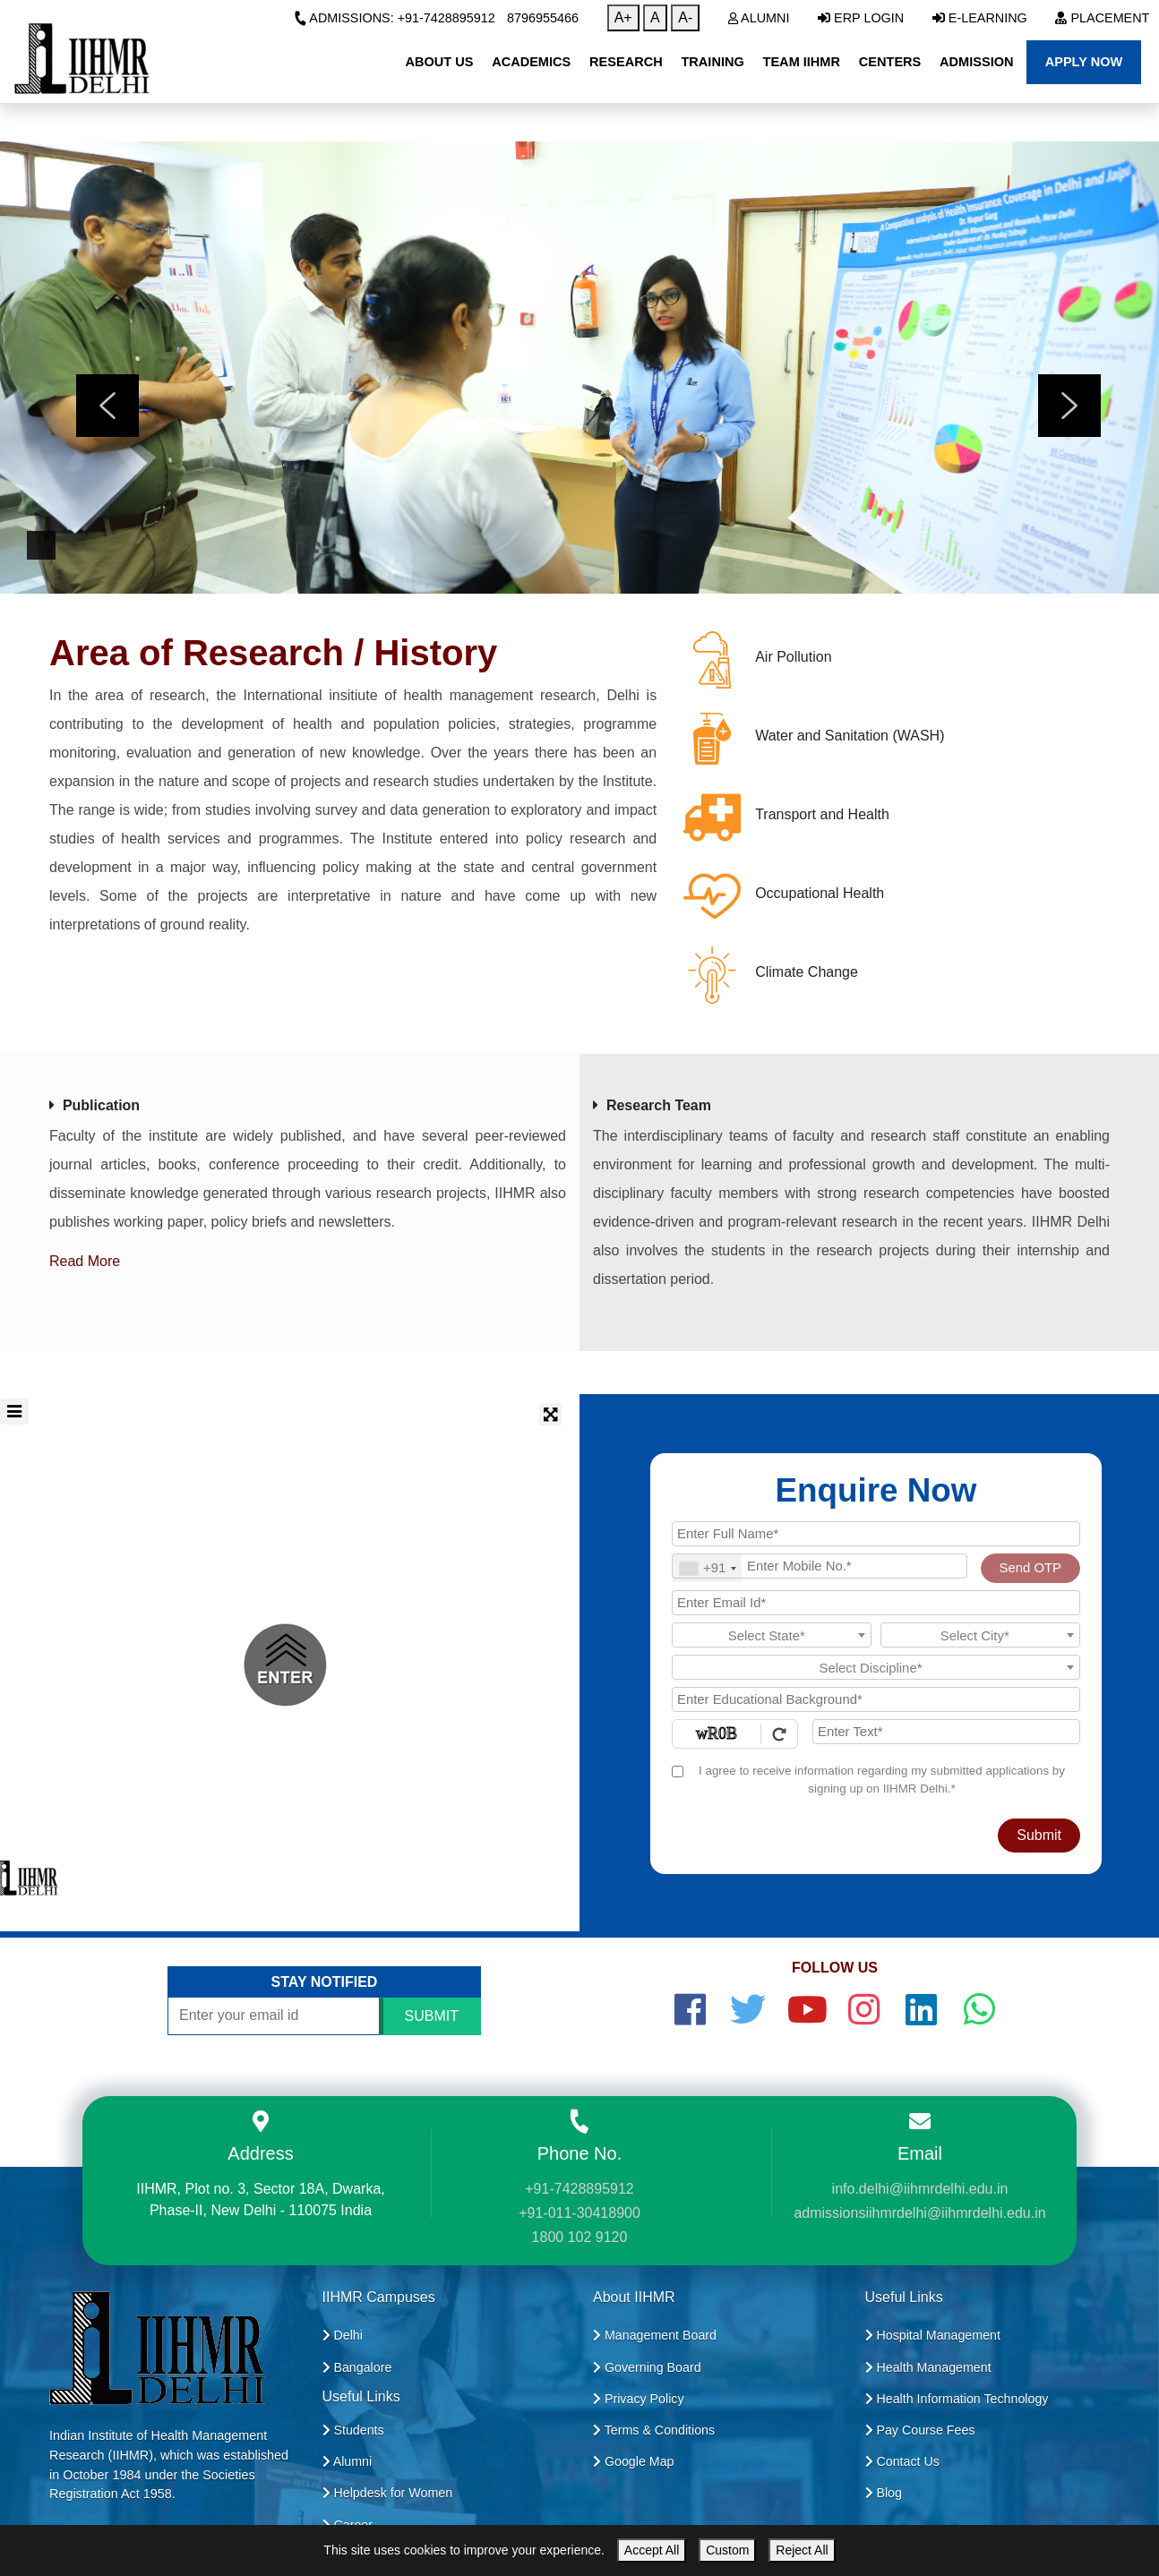  What do you see at coordinates (802, 2550) in the screenshot?
I see `Reject All` at bounding box center [802, 2550].